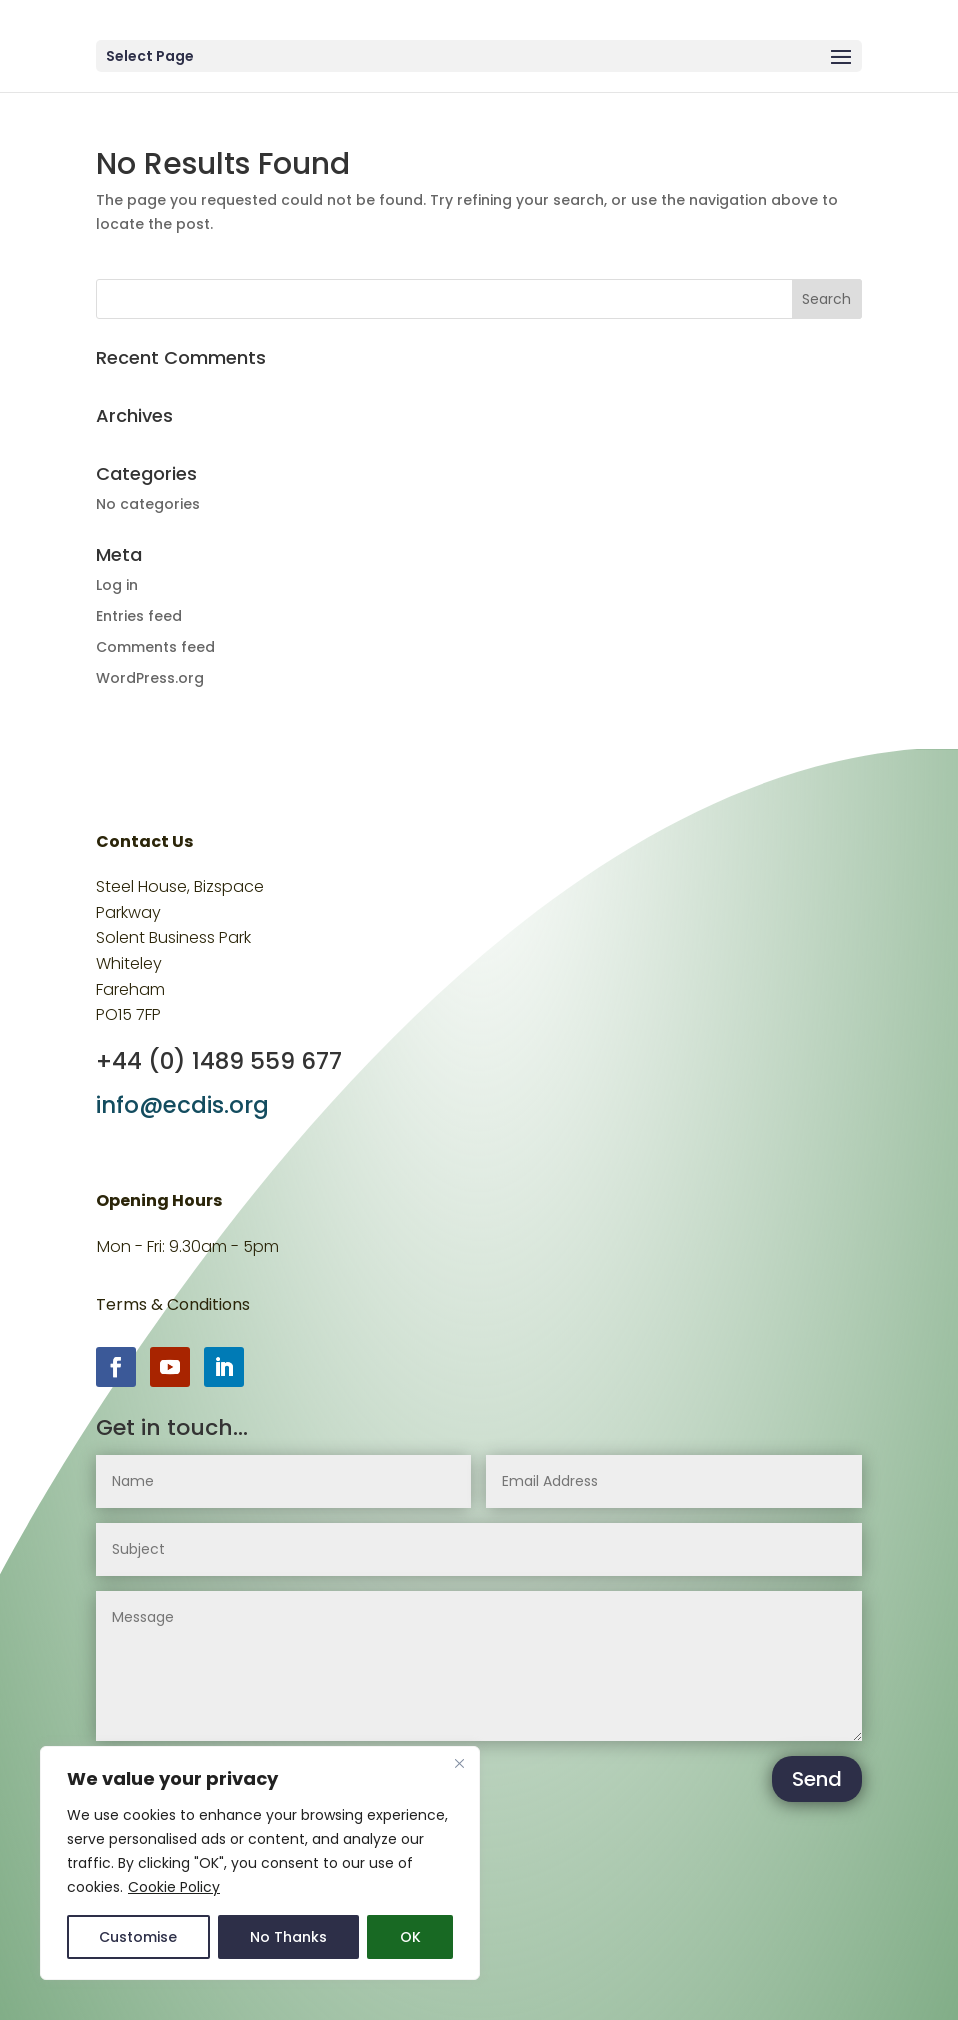 Image resolution: width=958 pixels, height=2020 pixels. What do you see at coordinates (288, 1937) in the screenshot?
I see `No Thanks` at bounding box center [288, 1937].